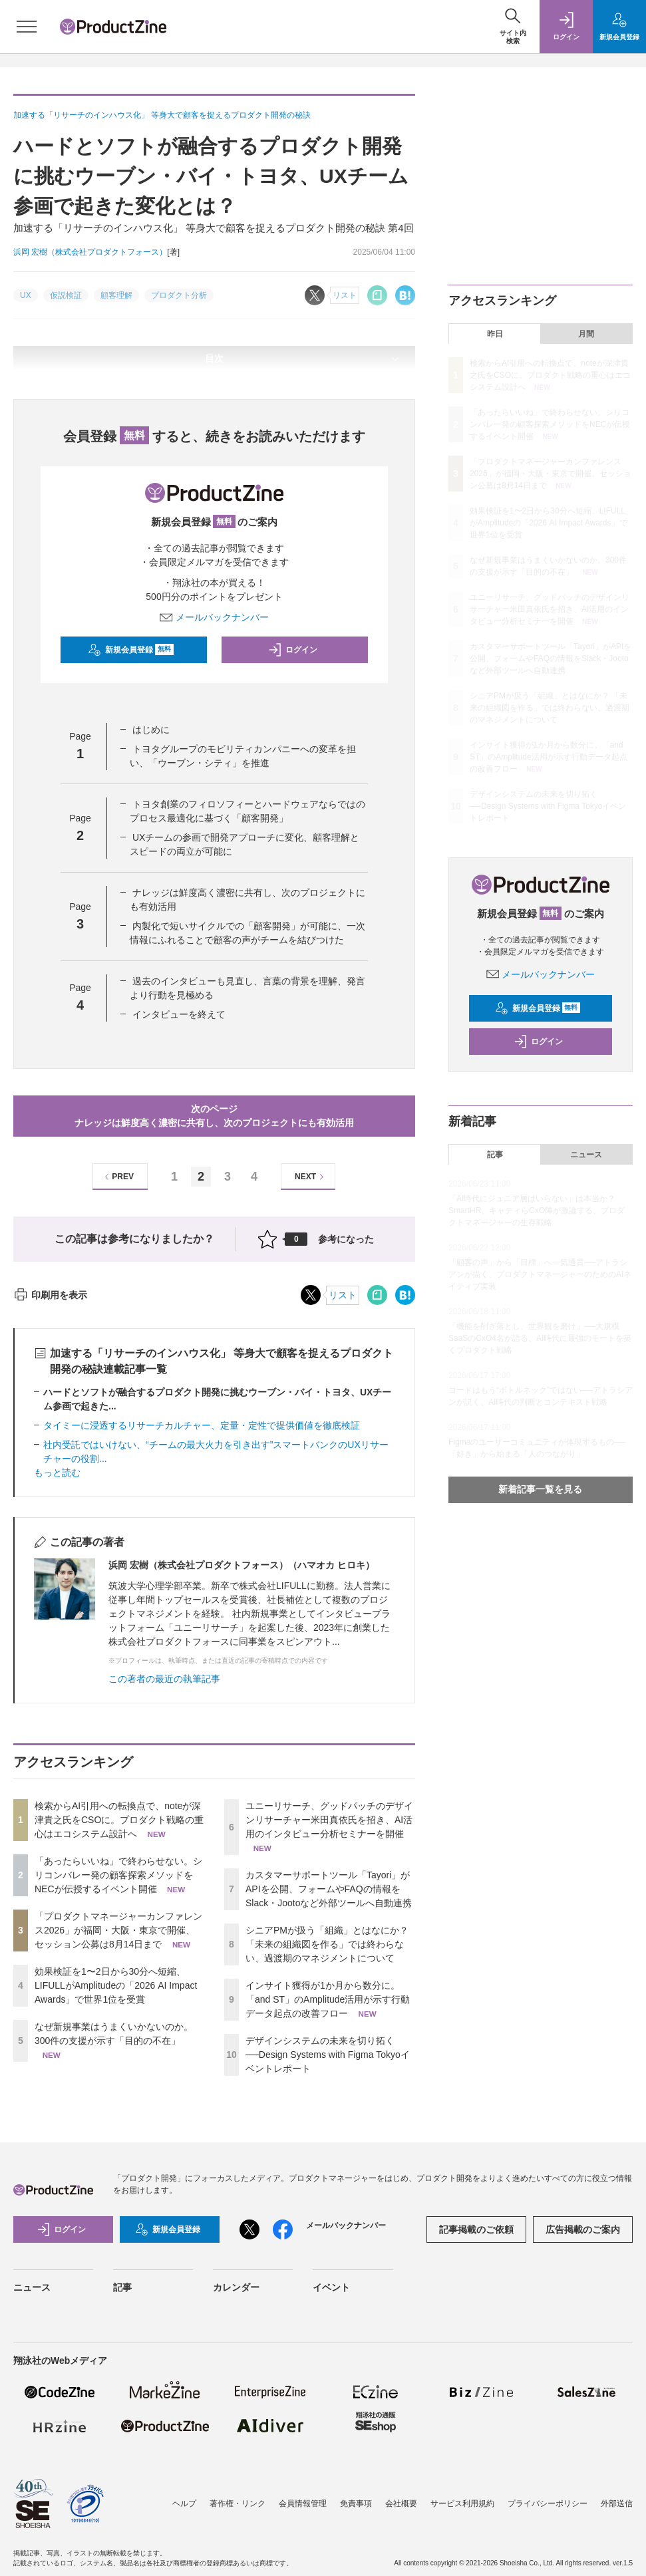 This screenshot has height=2576, width=646. What do you see at coordinates (356, 2503) in the screenshot?
I see `免責事項` at bounding box center [356, 2503].